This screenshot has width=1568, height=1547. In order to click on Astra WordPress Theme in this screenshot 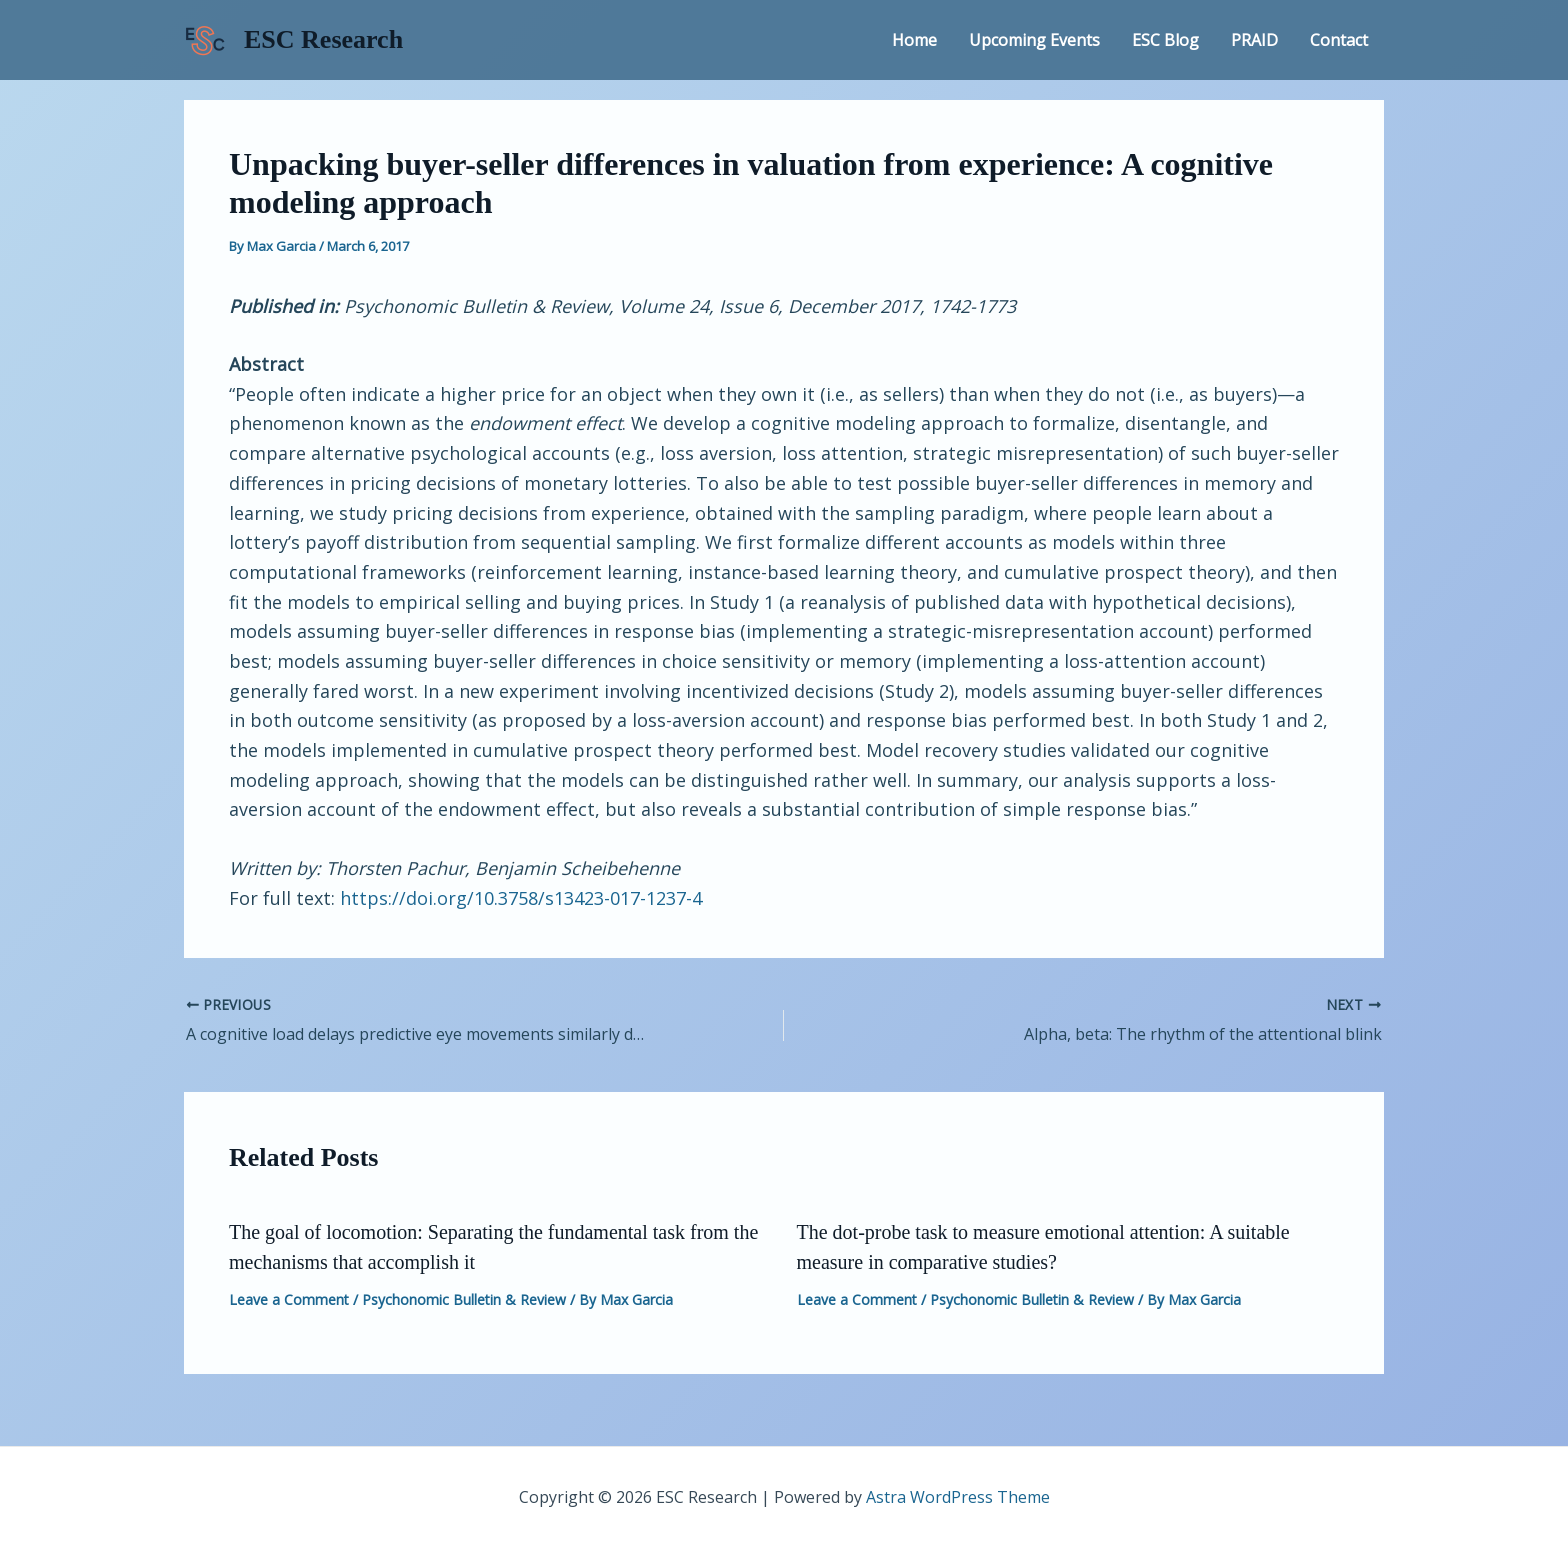, I will do `click(958, 1497)`.